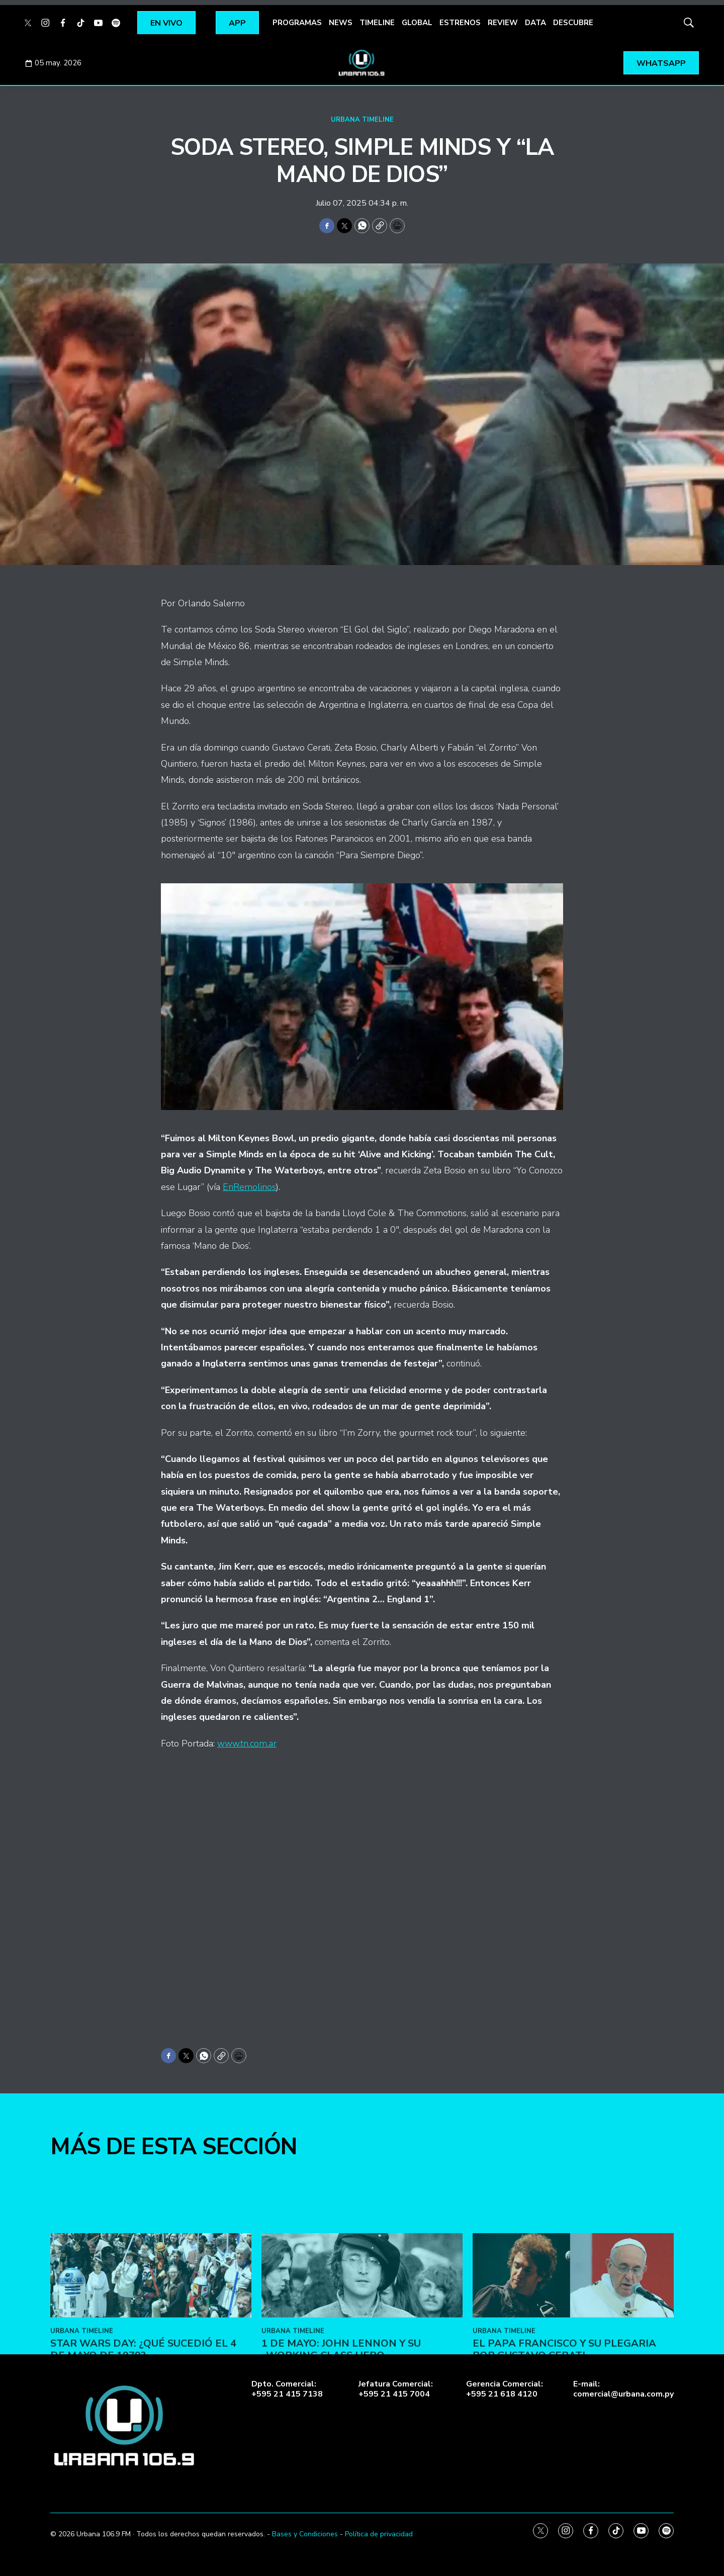 Image resolution: width=724 pixels, height=2576 pixels. I want to click on El Papa Francisco y su plegaria por Gustavo Cerati, so click(564, 2434).